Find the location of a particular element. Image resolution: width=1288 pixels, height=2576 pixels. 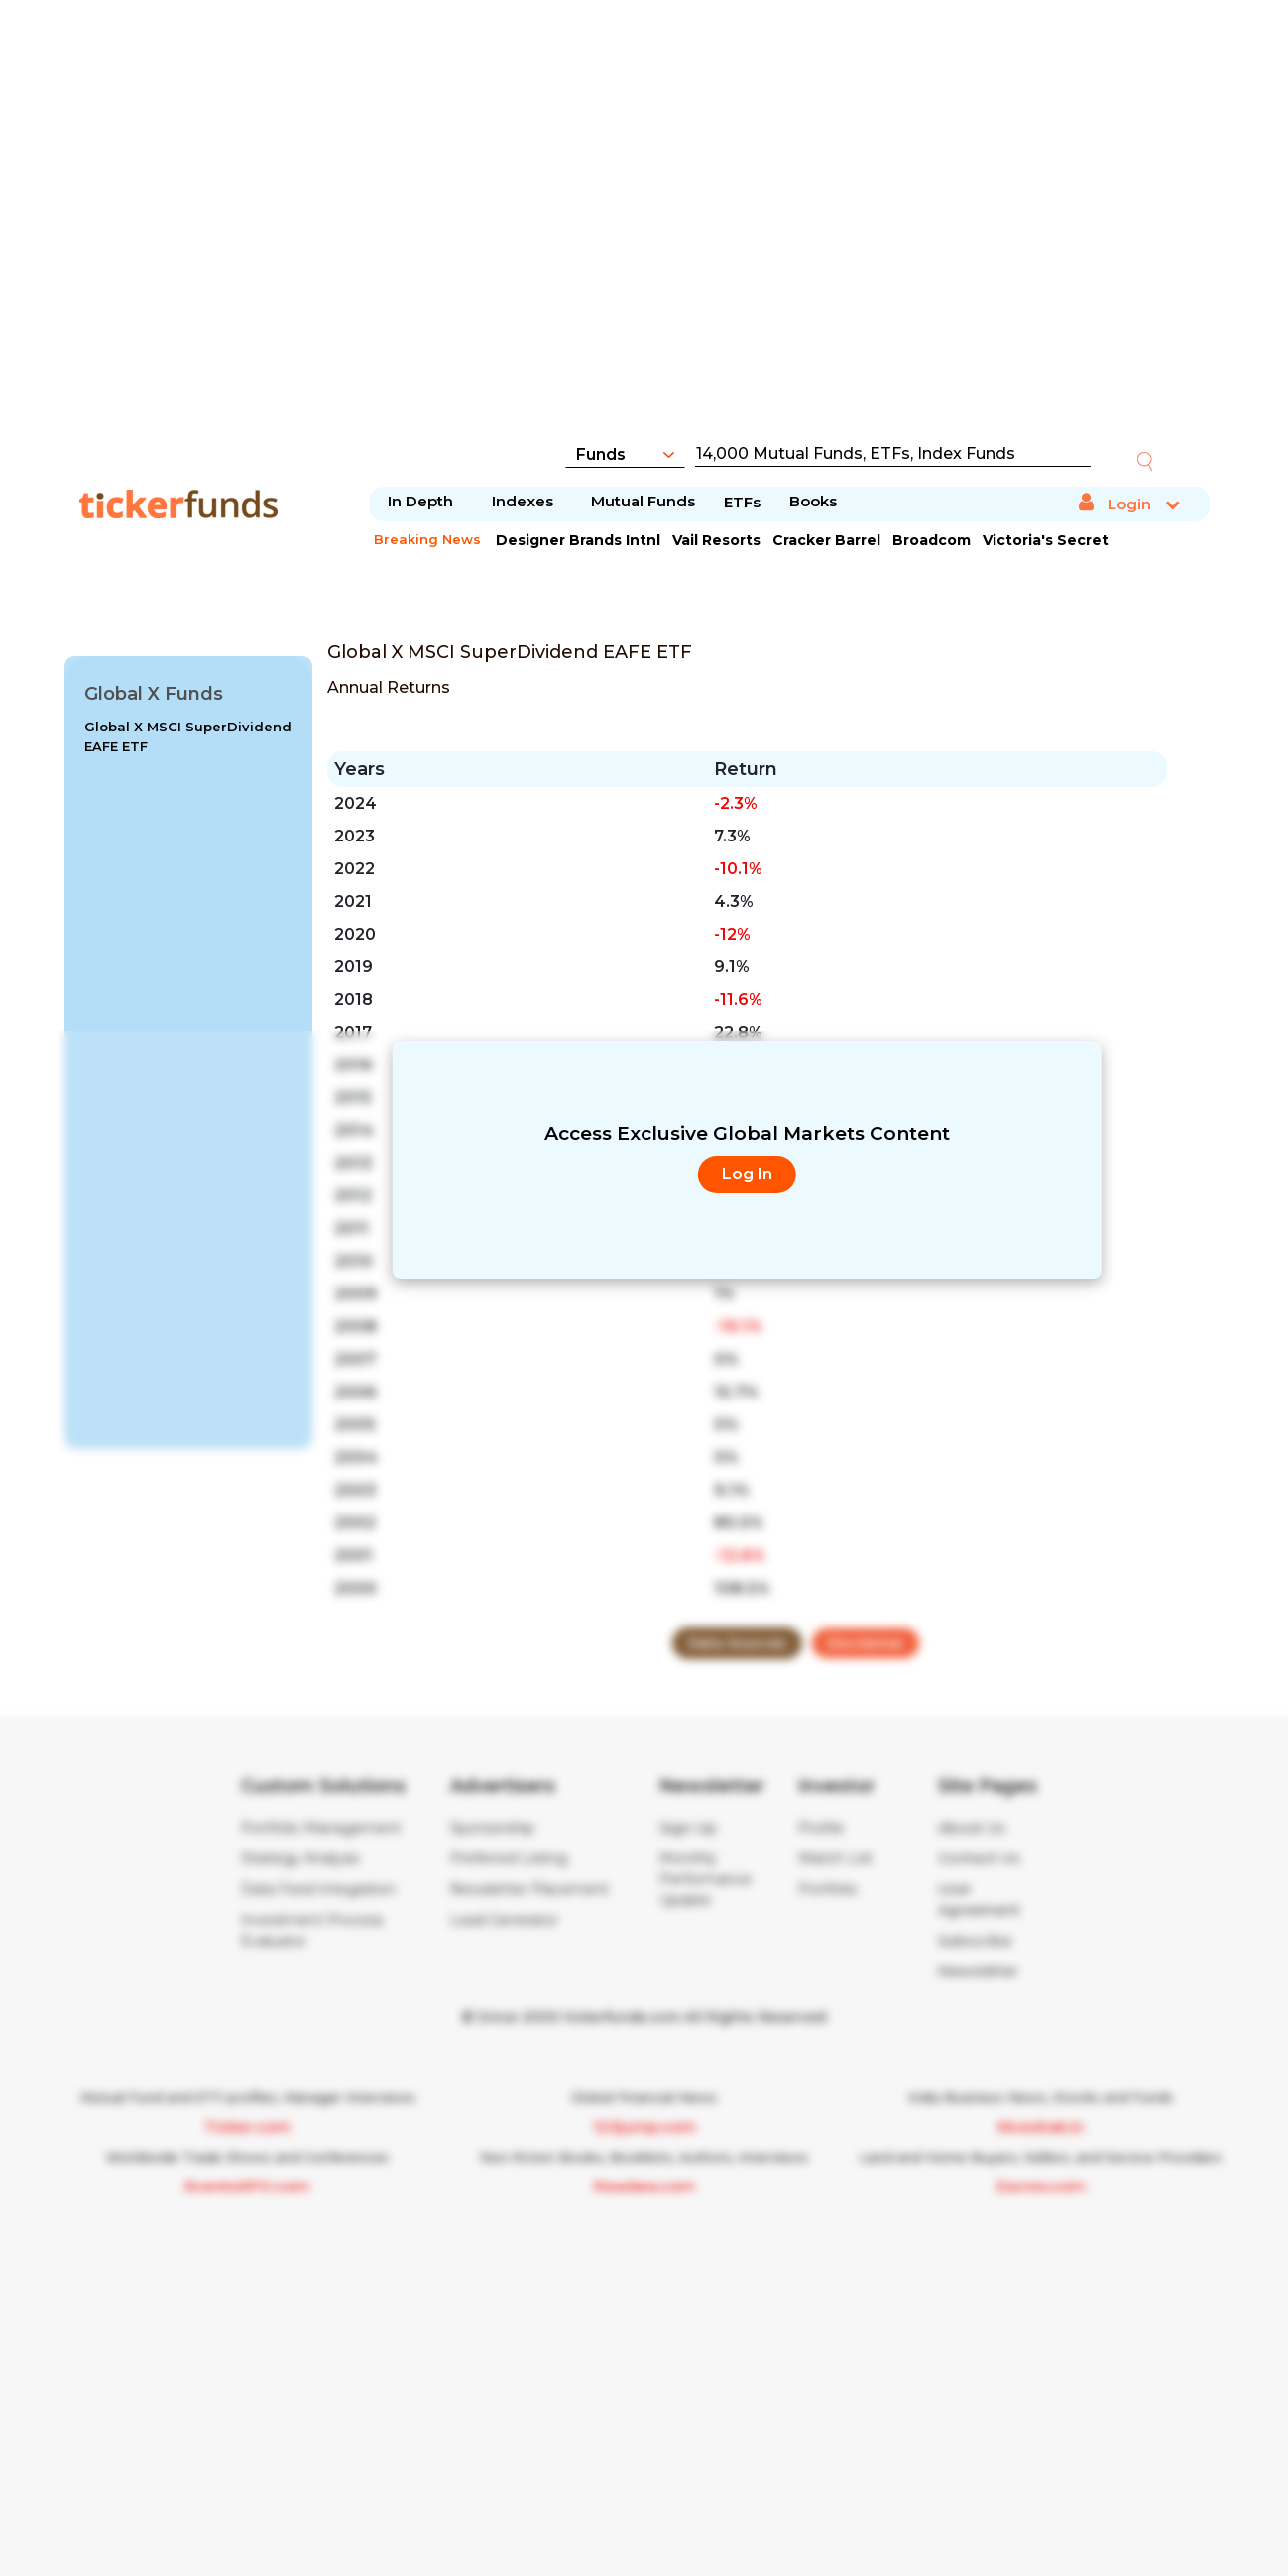

Log In is located at coordinates (747, 1174).